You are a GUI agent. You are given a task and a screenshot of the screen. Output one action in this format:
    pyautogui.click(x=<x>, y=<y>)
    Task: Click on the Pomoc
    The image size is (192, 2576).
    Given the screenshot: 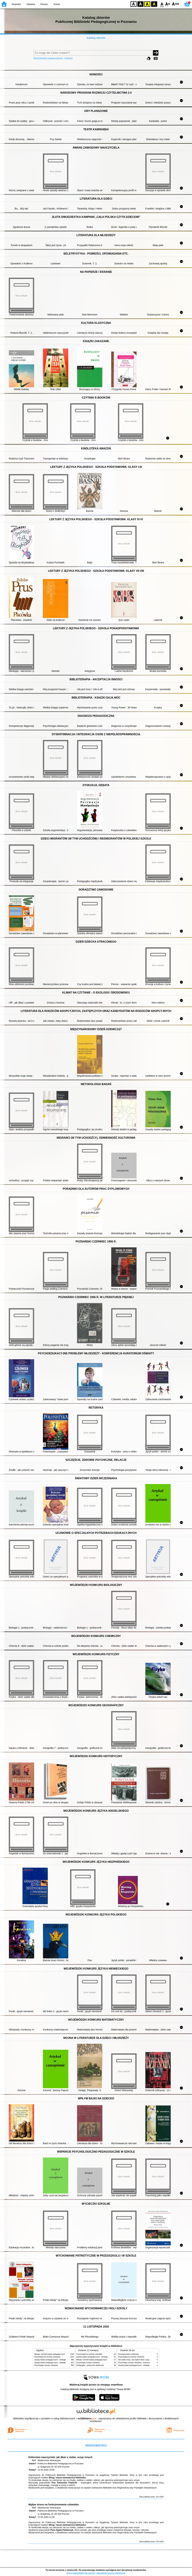 What is the action you would take?
    pyautogui.click(x=44, y=4)
    